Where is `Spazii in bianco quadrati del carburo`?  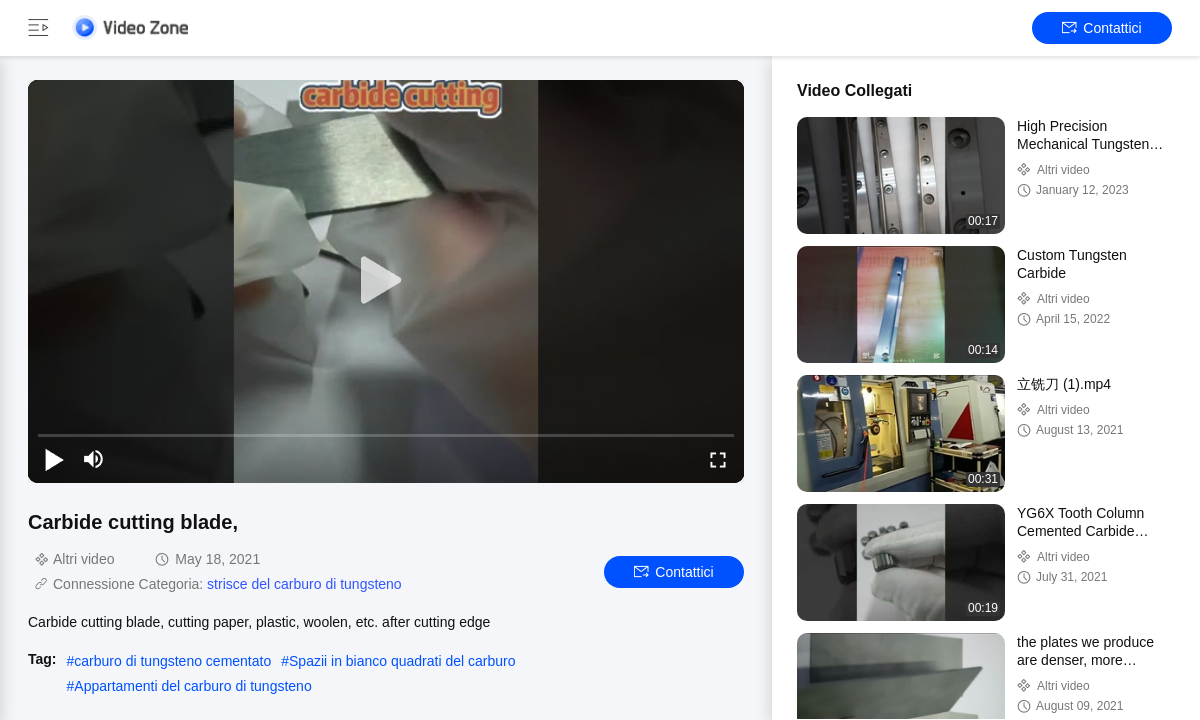
Spazii in bianco quadrati del carburo is located at coordinates (402, 661).